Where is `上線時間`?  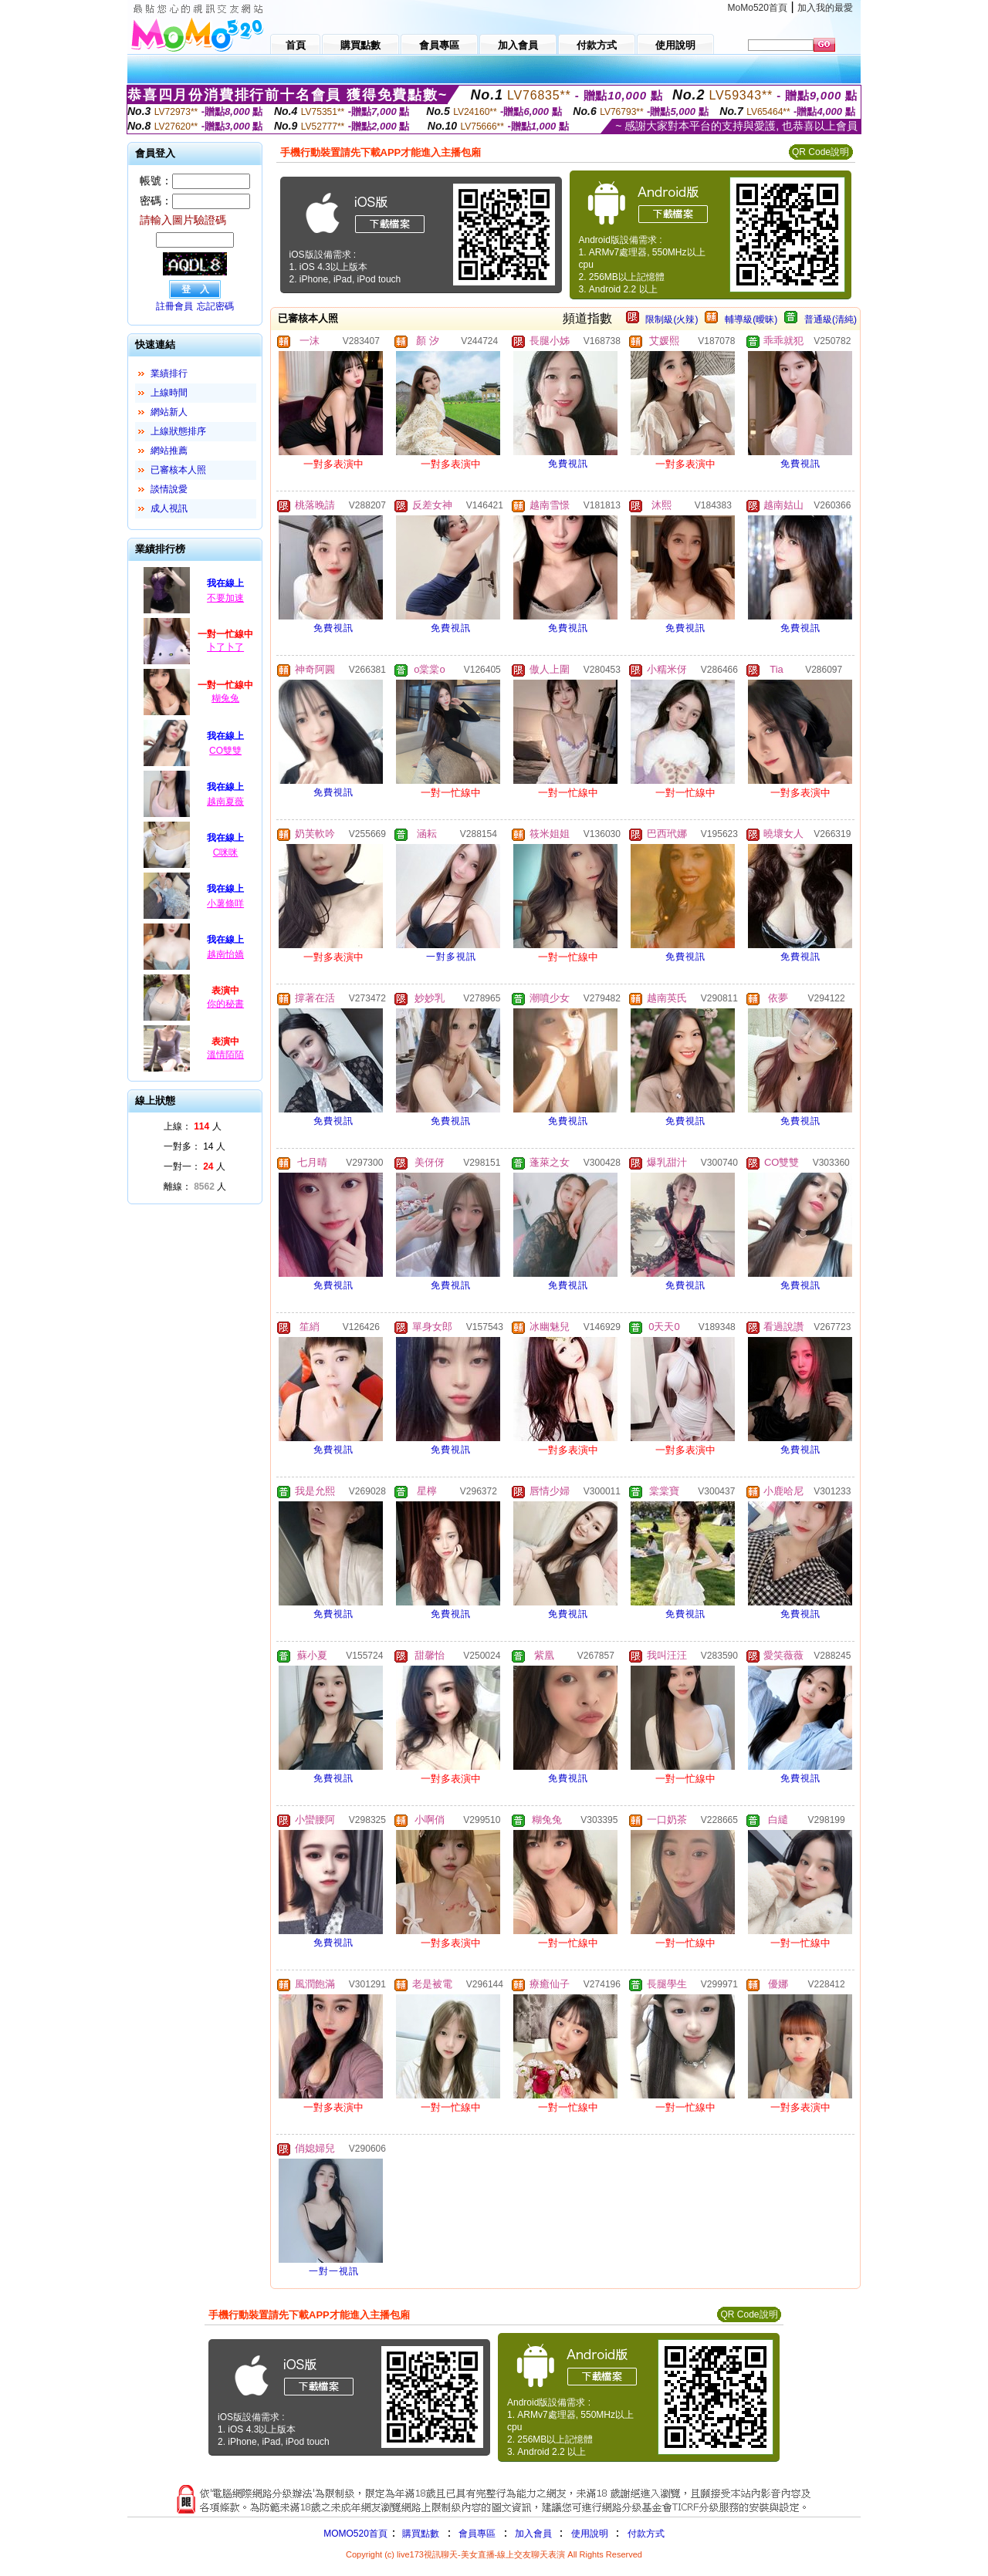
上線時間 is located at coordinates (169, 392).